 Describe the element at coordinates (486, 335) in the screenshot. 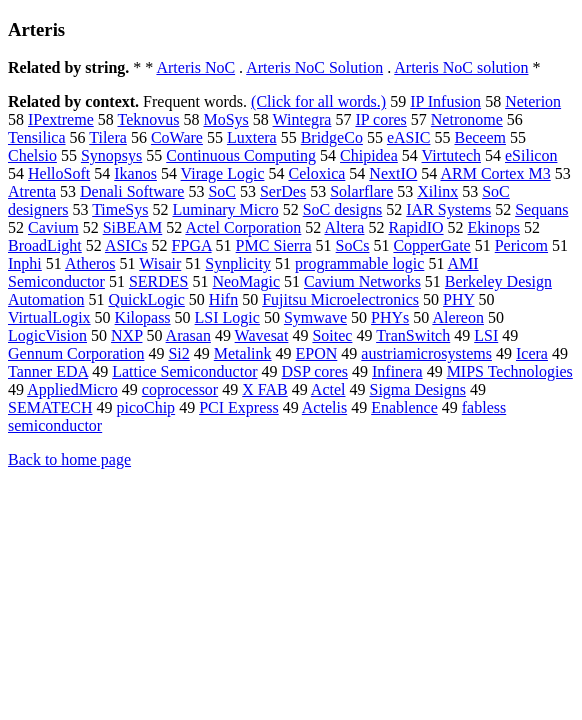

I see `LSI` at that location.